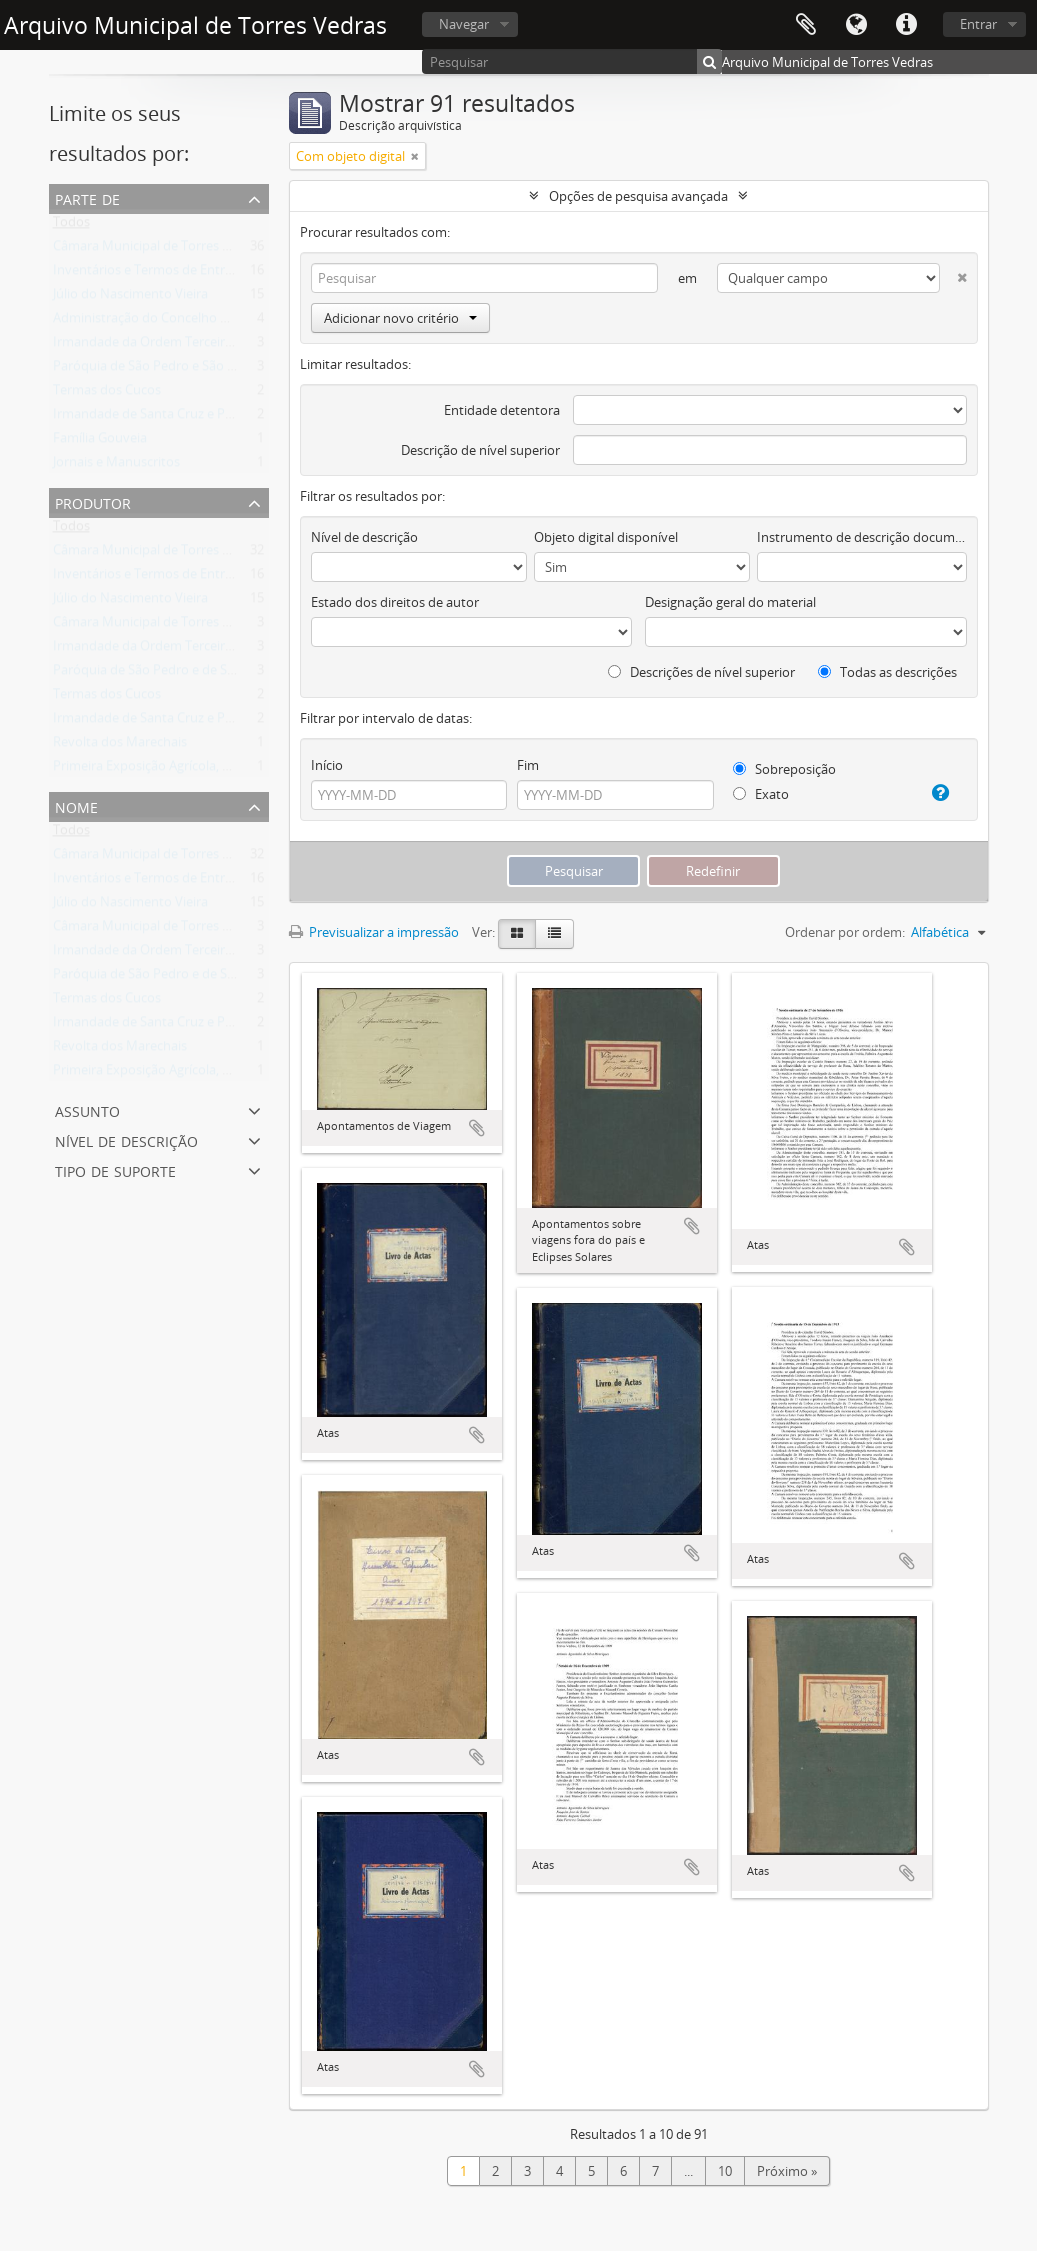  I want to click on Jornais e Manuscritos, so click(116, 466).